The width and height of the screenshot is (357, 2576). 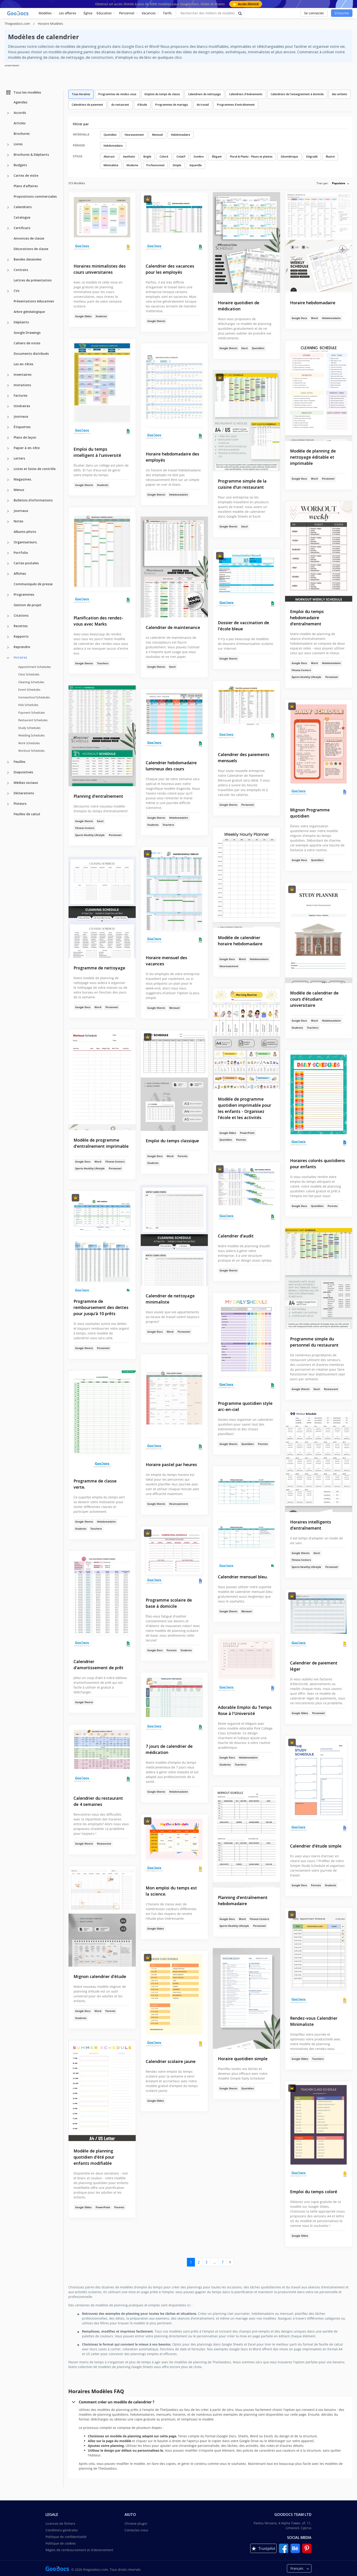 What do you see at coordinates (20, 123) in the screenshot?
I see `Articles` at bounding box center [20, 123].